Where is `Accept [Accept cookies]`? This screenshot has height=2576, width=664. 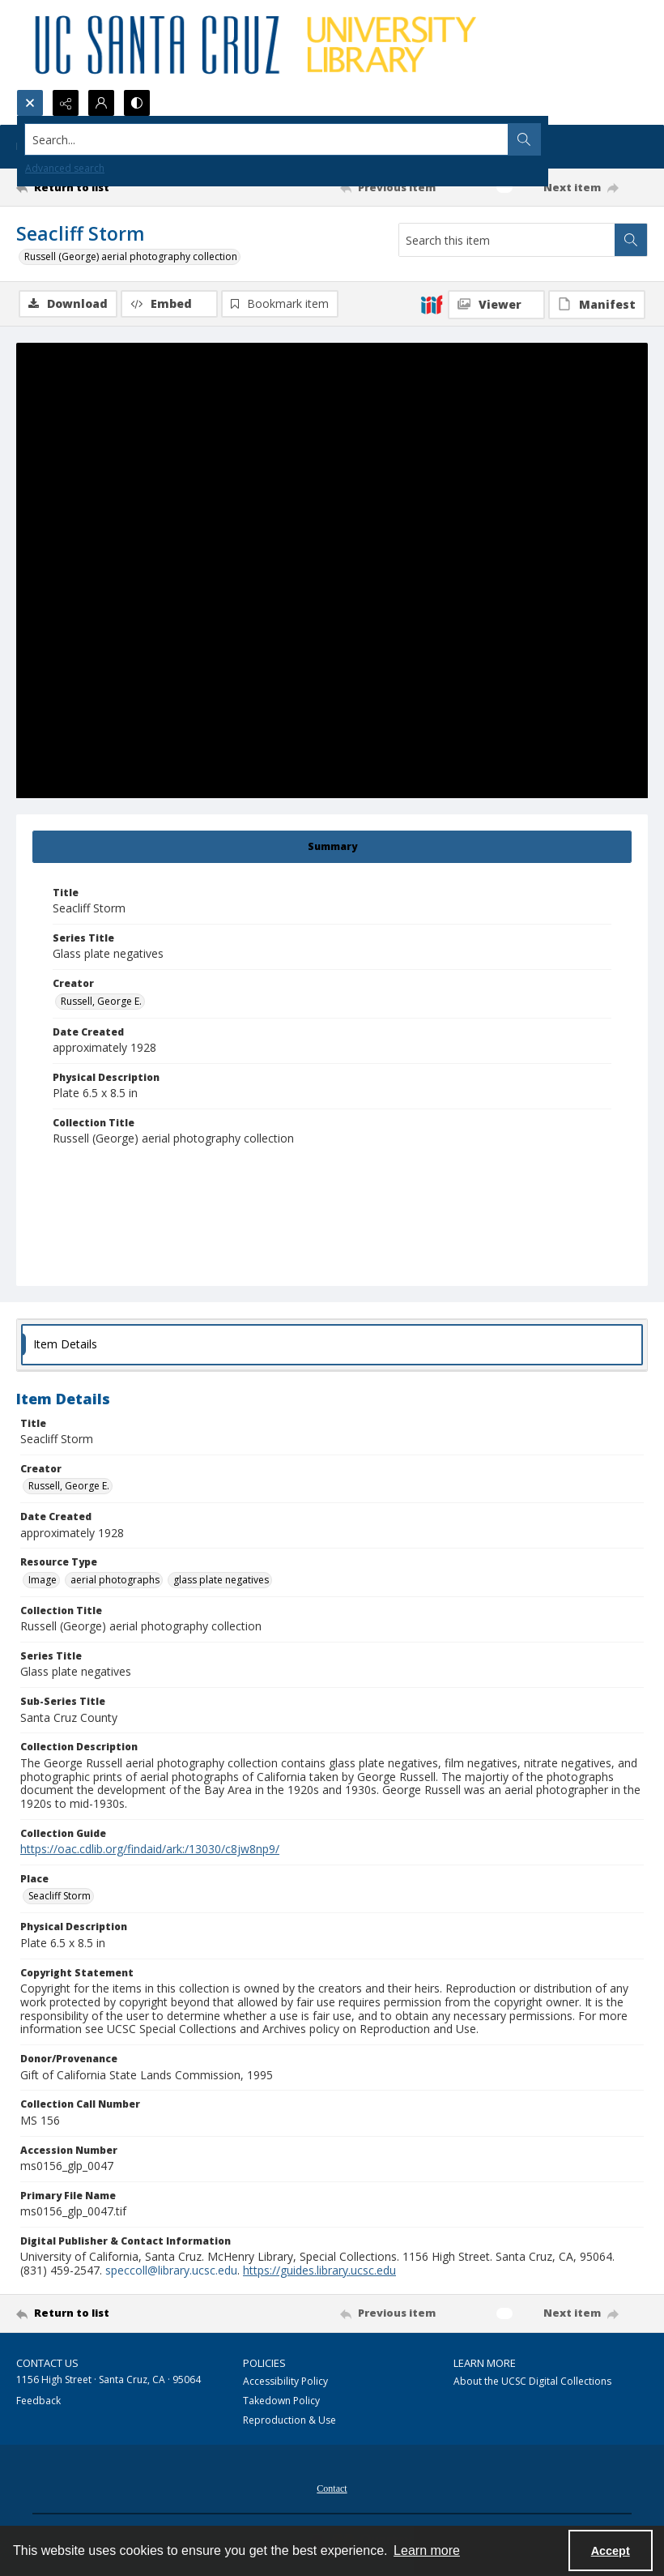 Accept [Accept cookies] is located at coordinates (610, 2550).